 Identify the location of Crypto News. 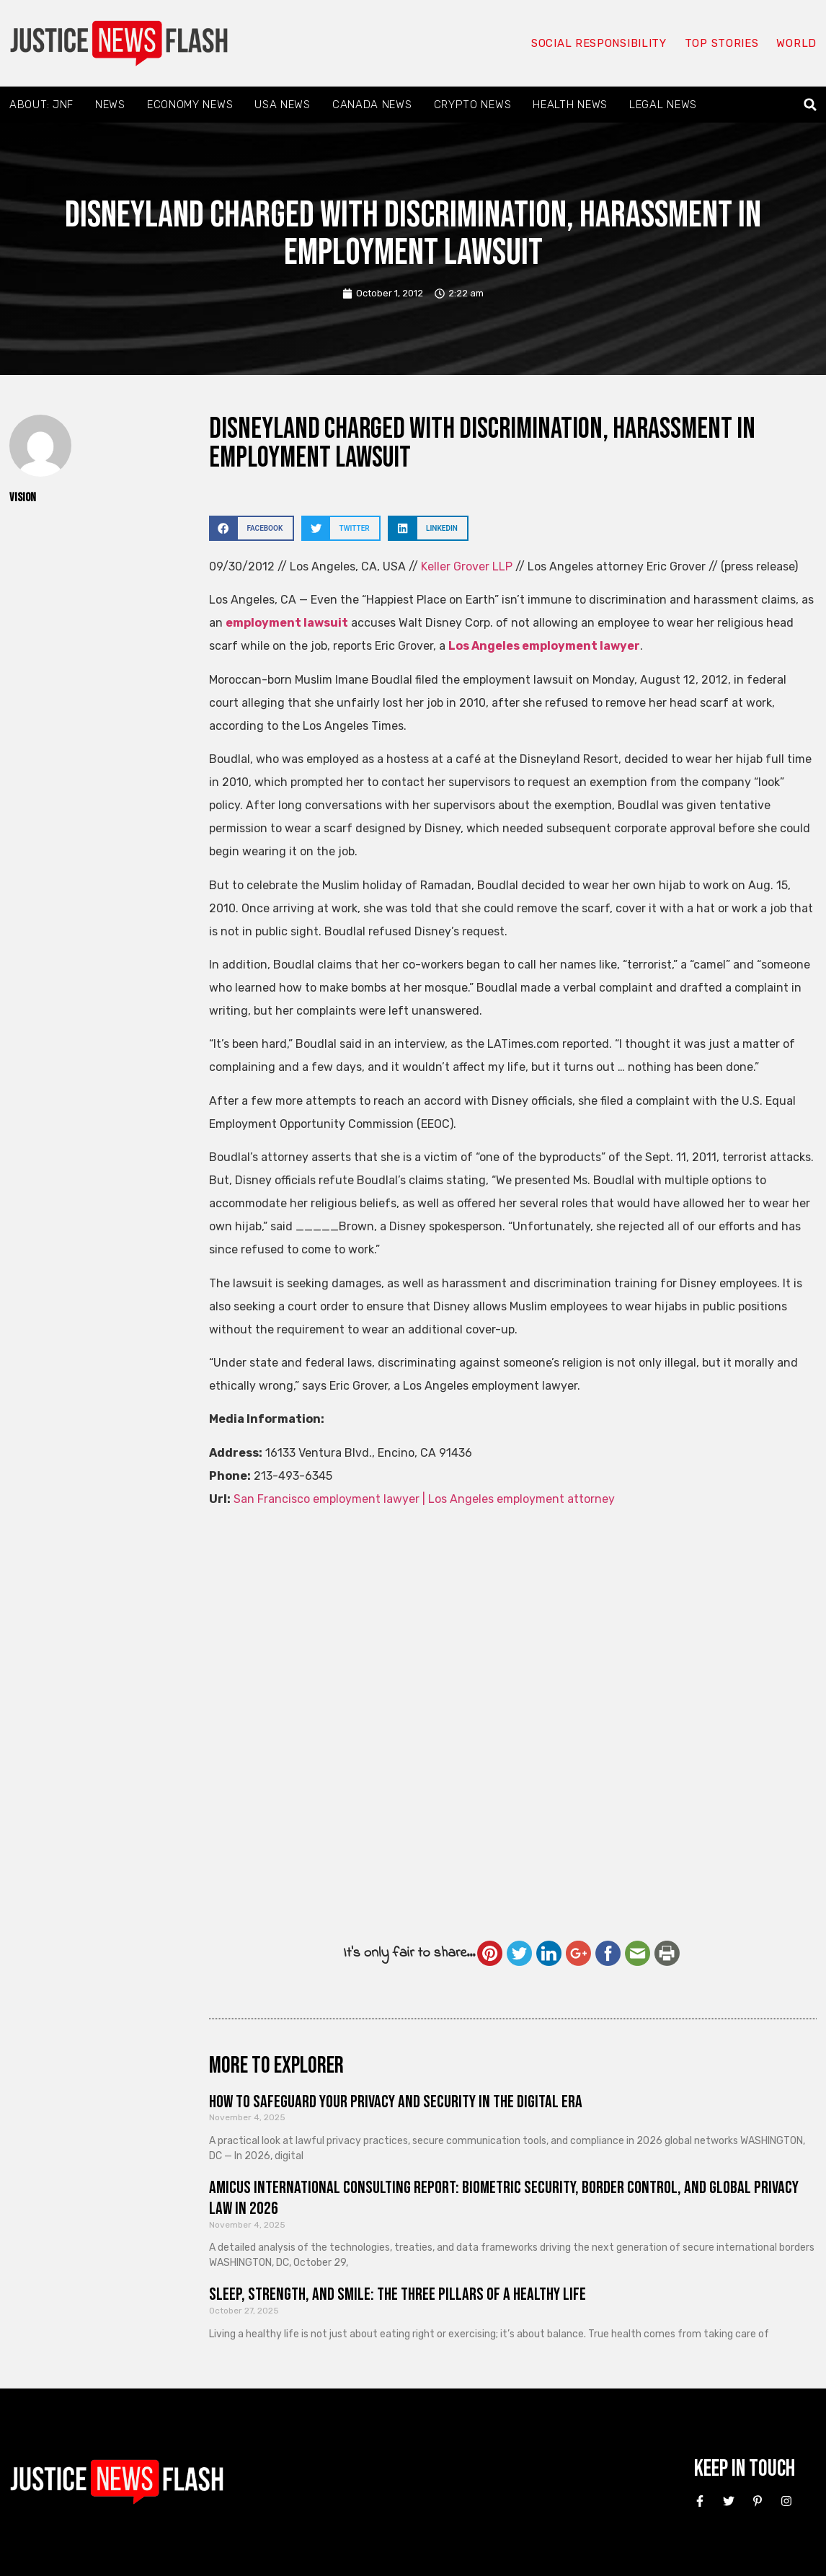
(473, 104).